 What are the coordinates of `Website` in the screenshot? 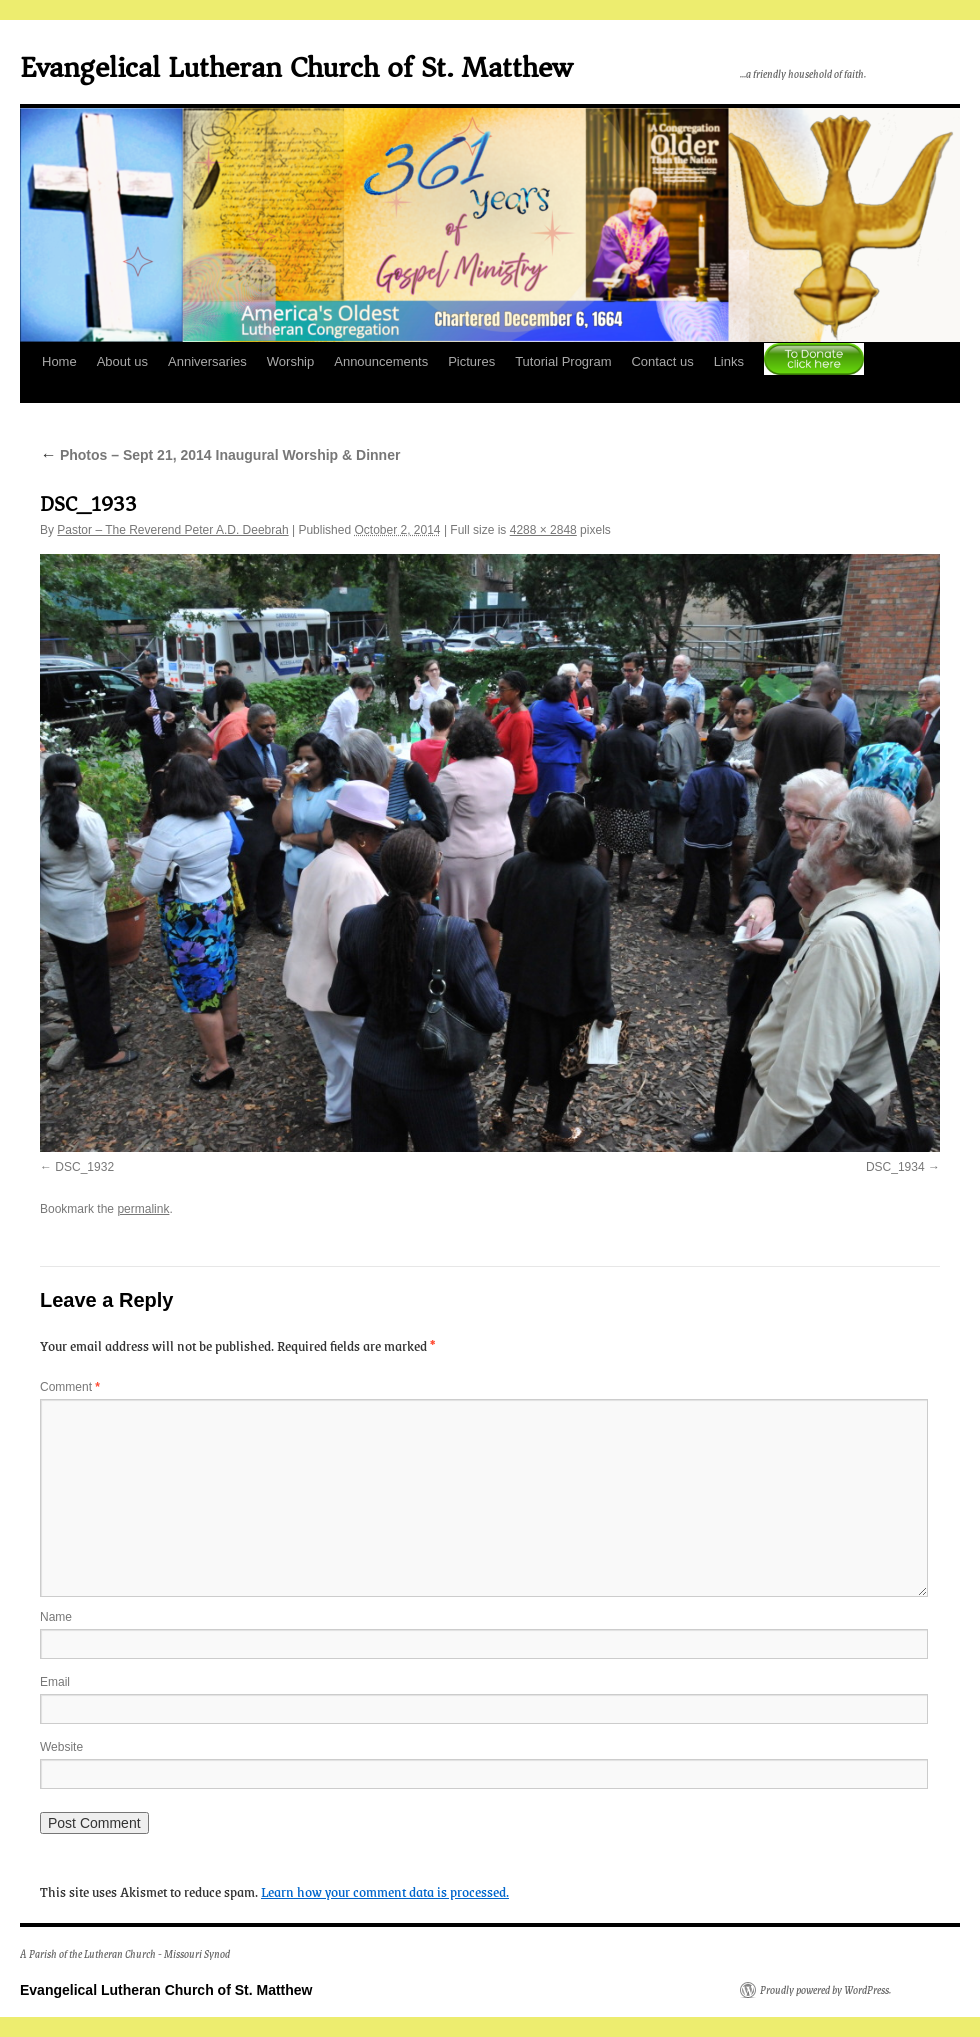 It's located at (61, 1747).